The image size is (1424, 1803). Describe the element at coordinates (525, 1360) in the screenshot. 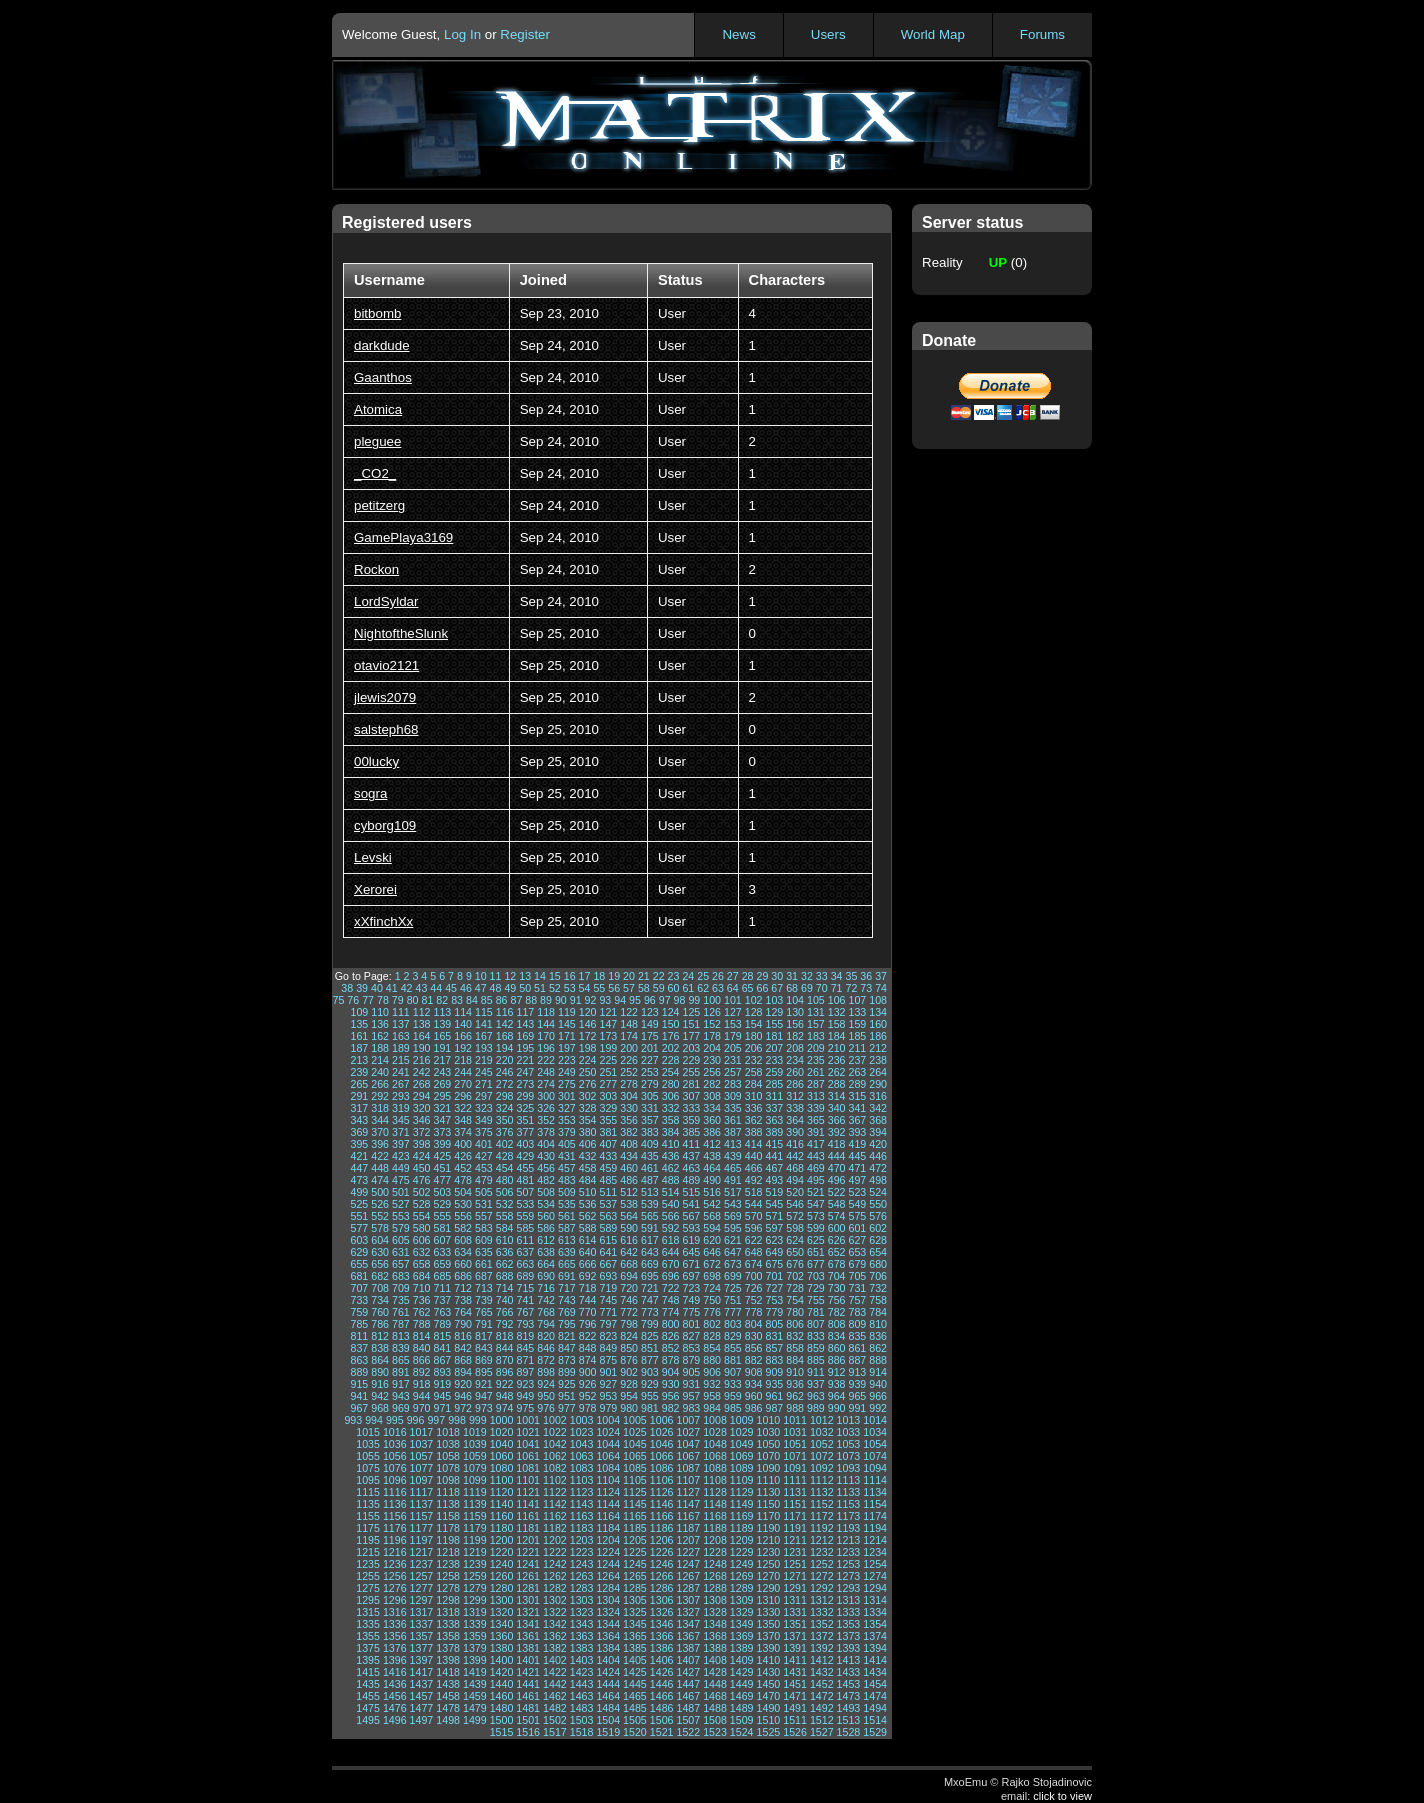

I see `871` at that location.